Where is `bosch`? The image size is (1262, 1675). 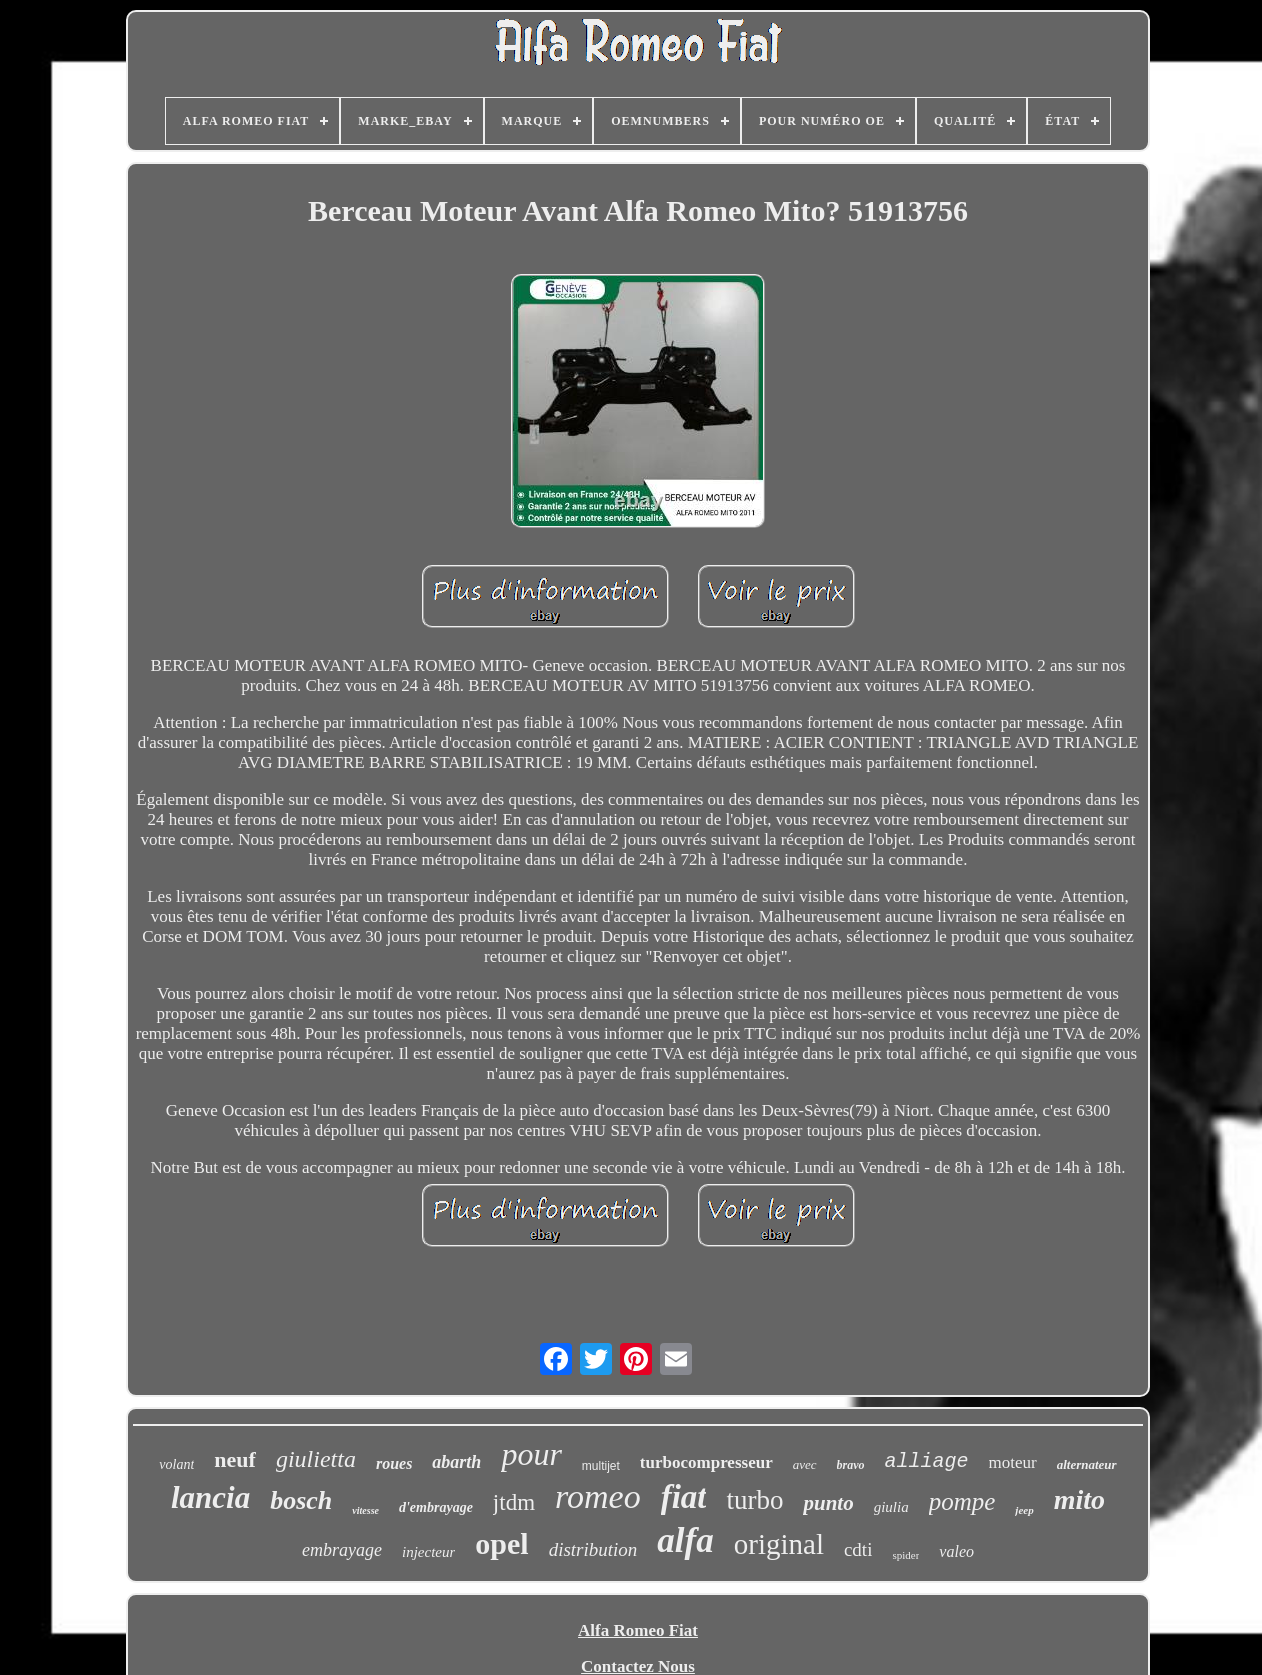 bosch is located at coordinates (301, 1500).